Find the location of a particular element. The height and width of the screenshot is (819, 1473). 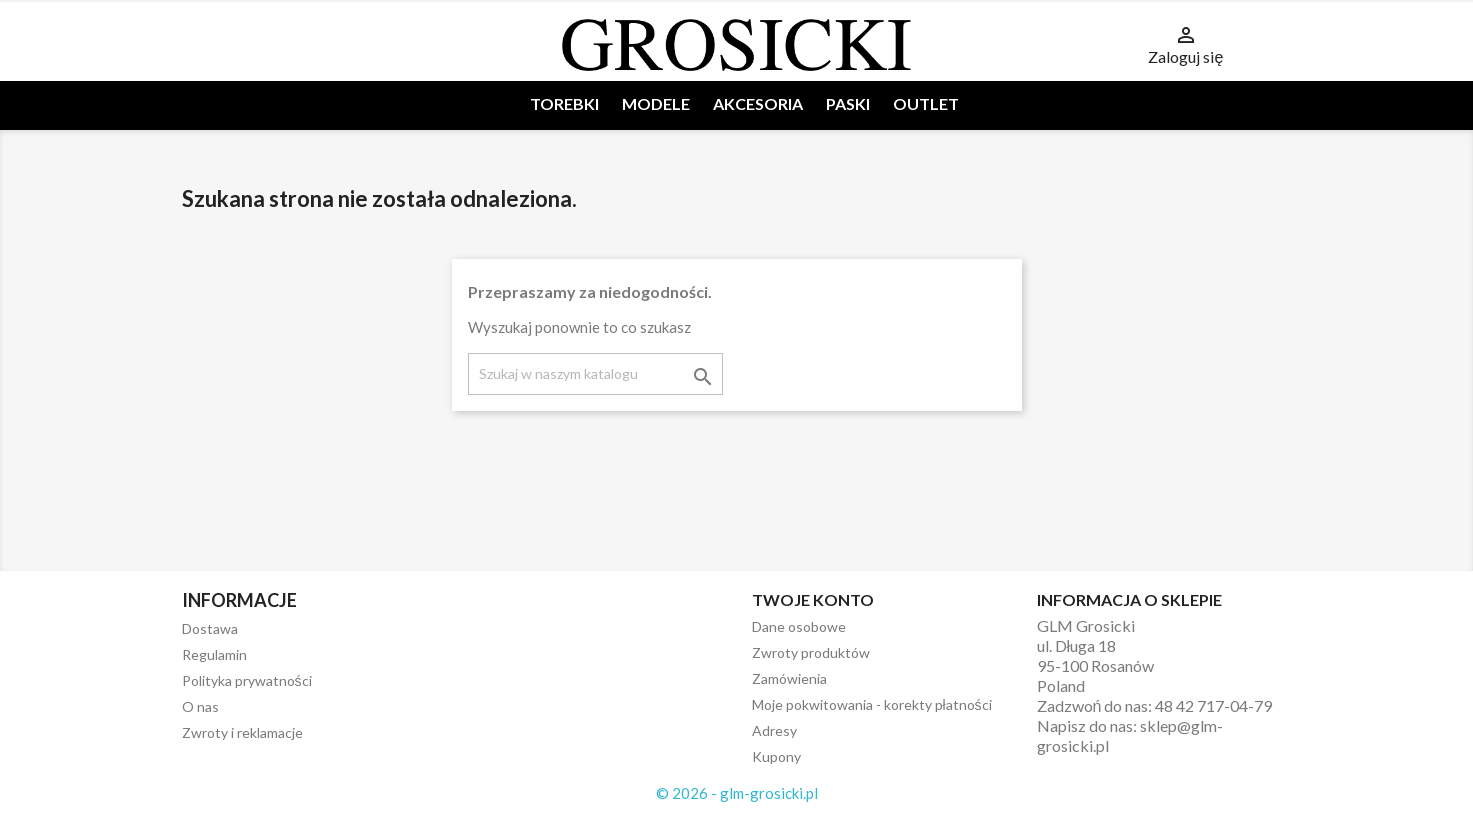

PASKI is located at coordinates (848, 103).